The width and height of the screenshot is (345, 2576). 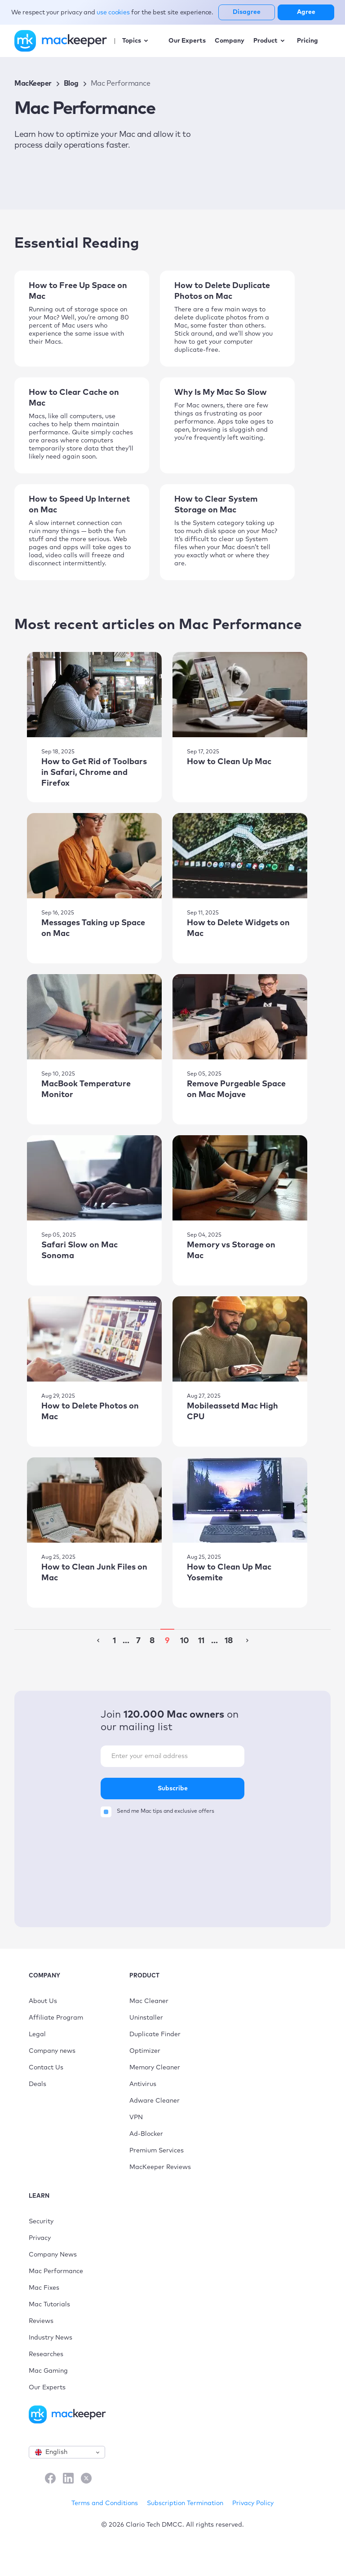 What do you see at coordinates (40, 2238) in the screenshot?
I see `Privacy` at bounding box center [40, 2238].